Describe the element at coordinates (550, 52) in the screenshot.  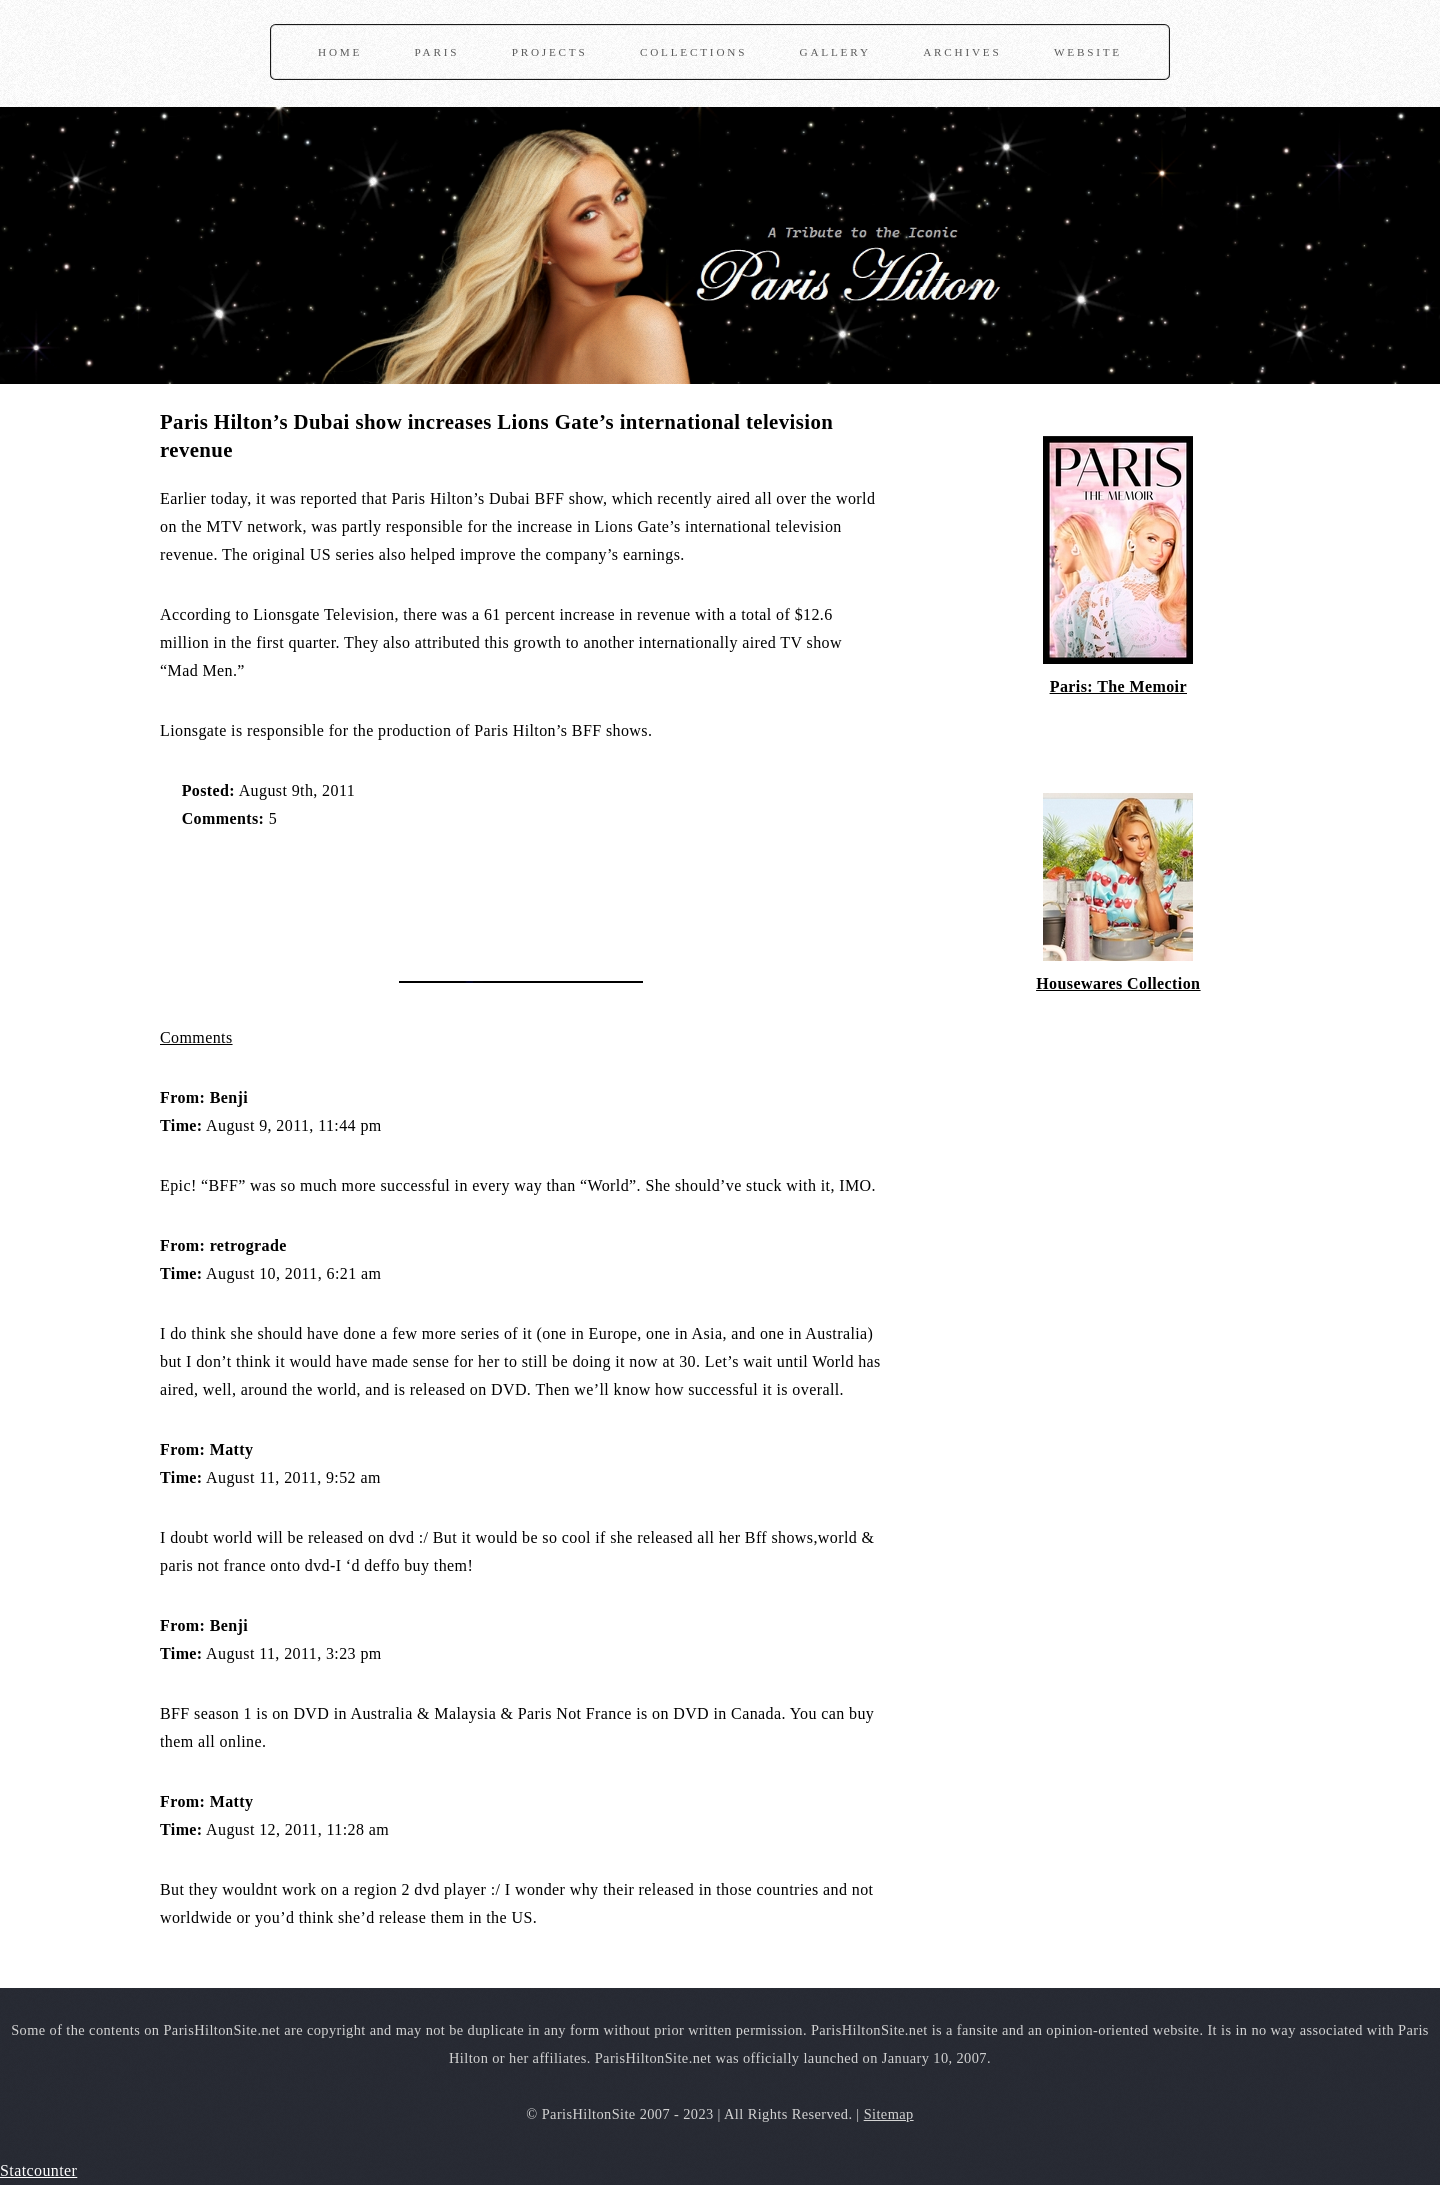
I see `Projects` at that location.